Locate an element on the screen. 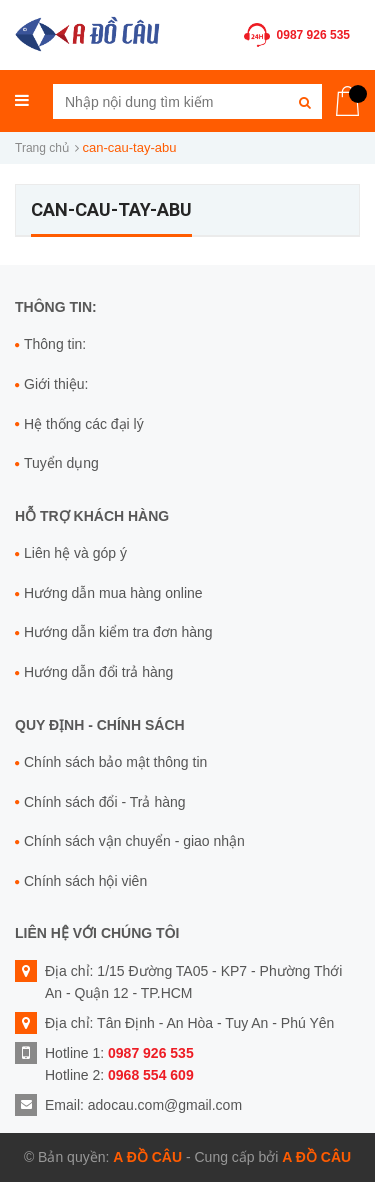 The image size is (375, 1182). Chính sách đổi - Trả hàng is located at coordinates (105, 802).